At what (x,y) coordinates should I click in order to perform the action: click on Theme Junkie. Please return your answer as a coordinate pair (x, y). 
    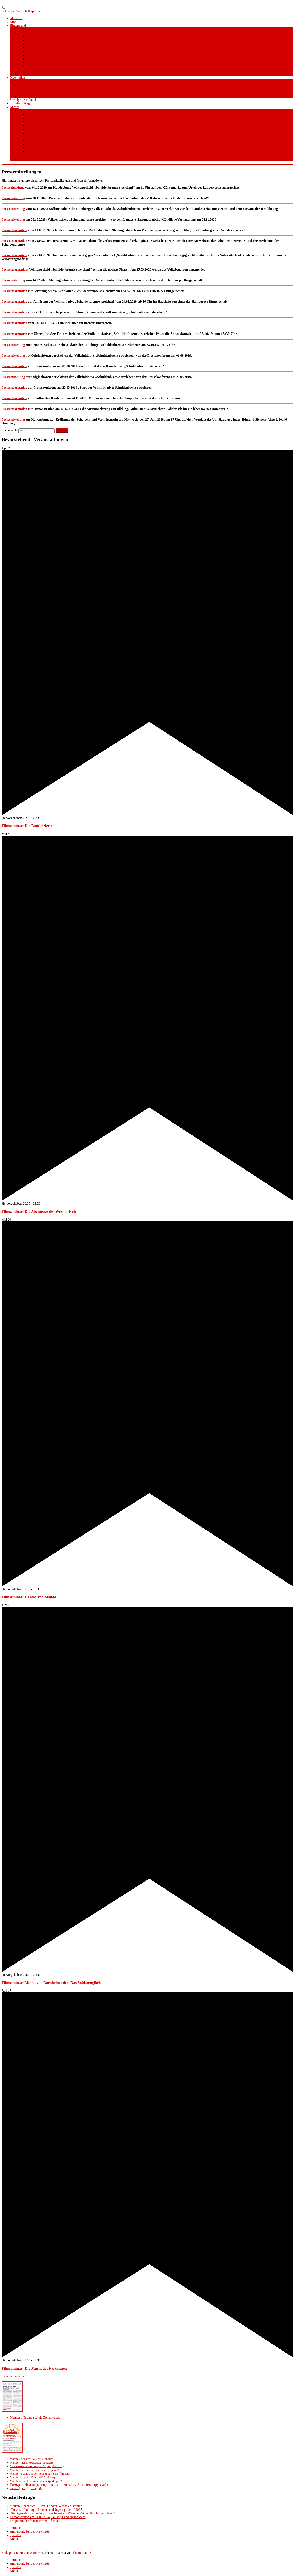
    Looking at the image, I should click on (81, 2552).